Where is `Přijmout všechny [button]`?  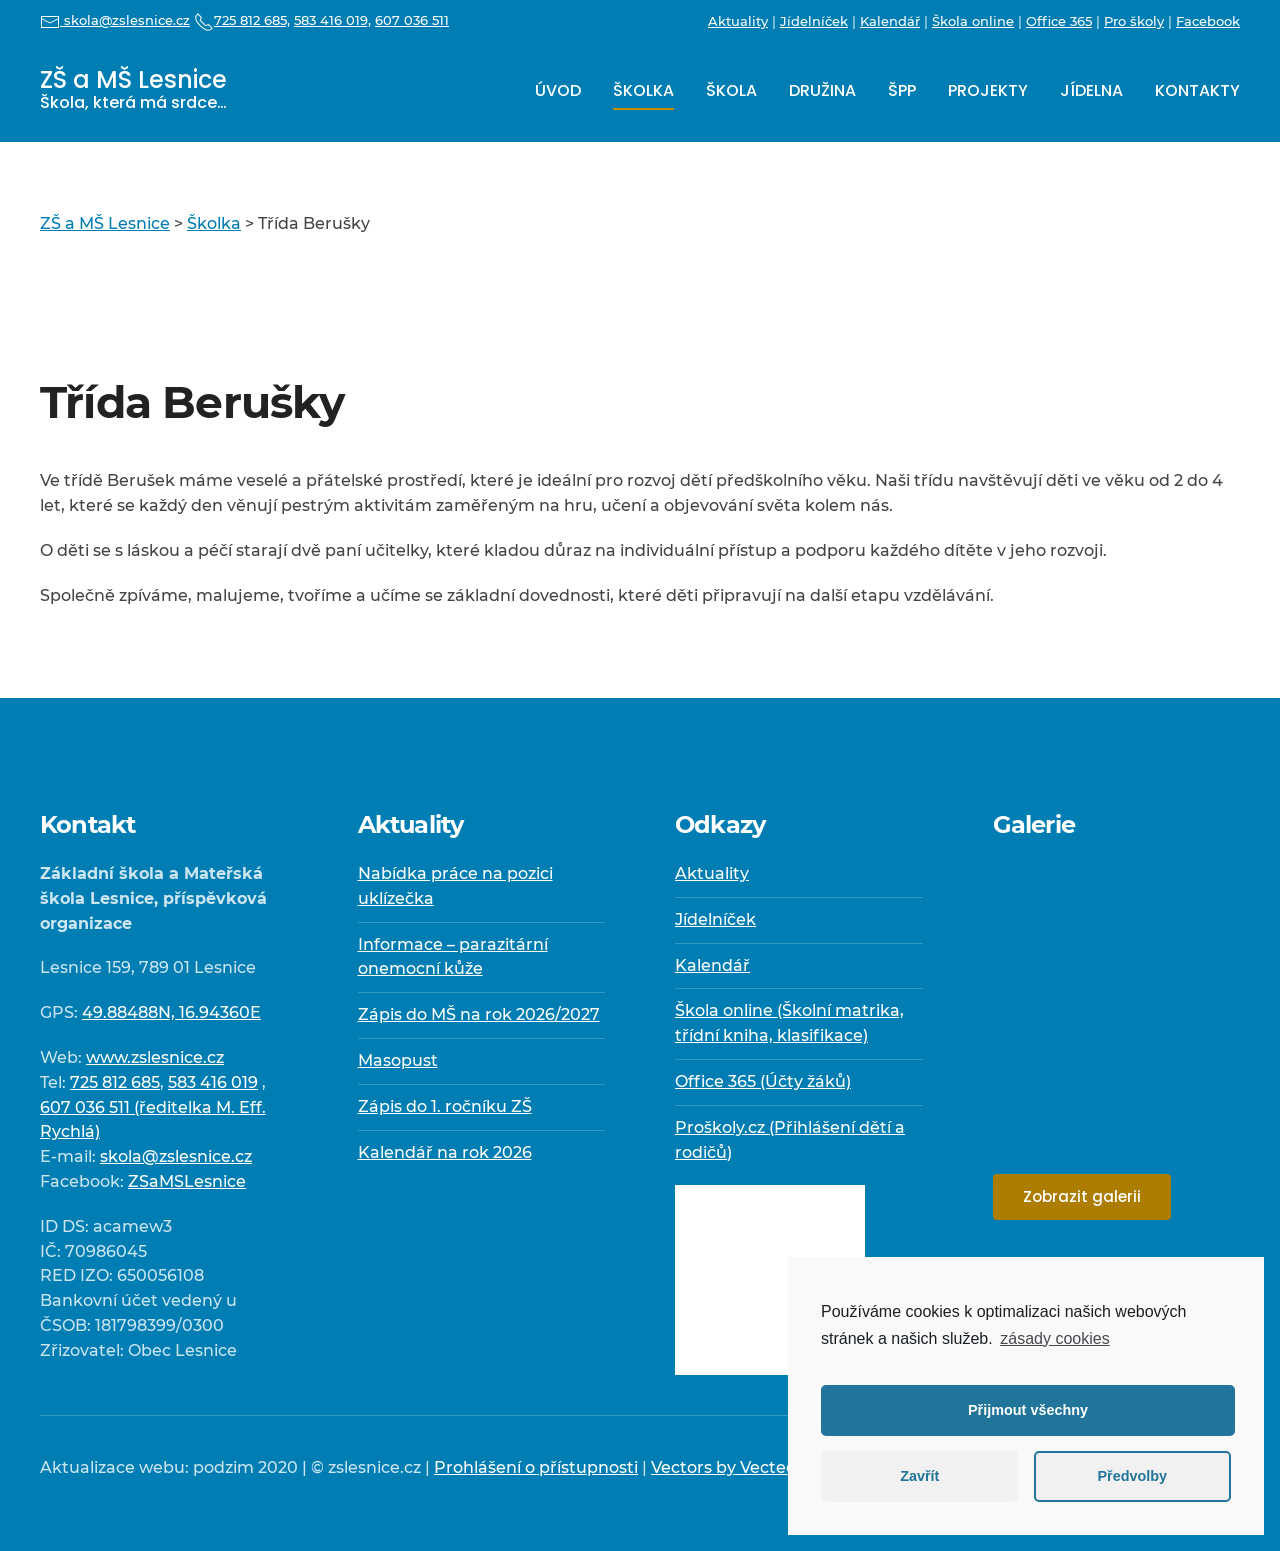
Přijmout všechny [button] is located at coordinates (1028, 1410).